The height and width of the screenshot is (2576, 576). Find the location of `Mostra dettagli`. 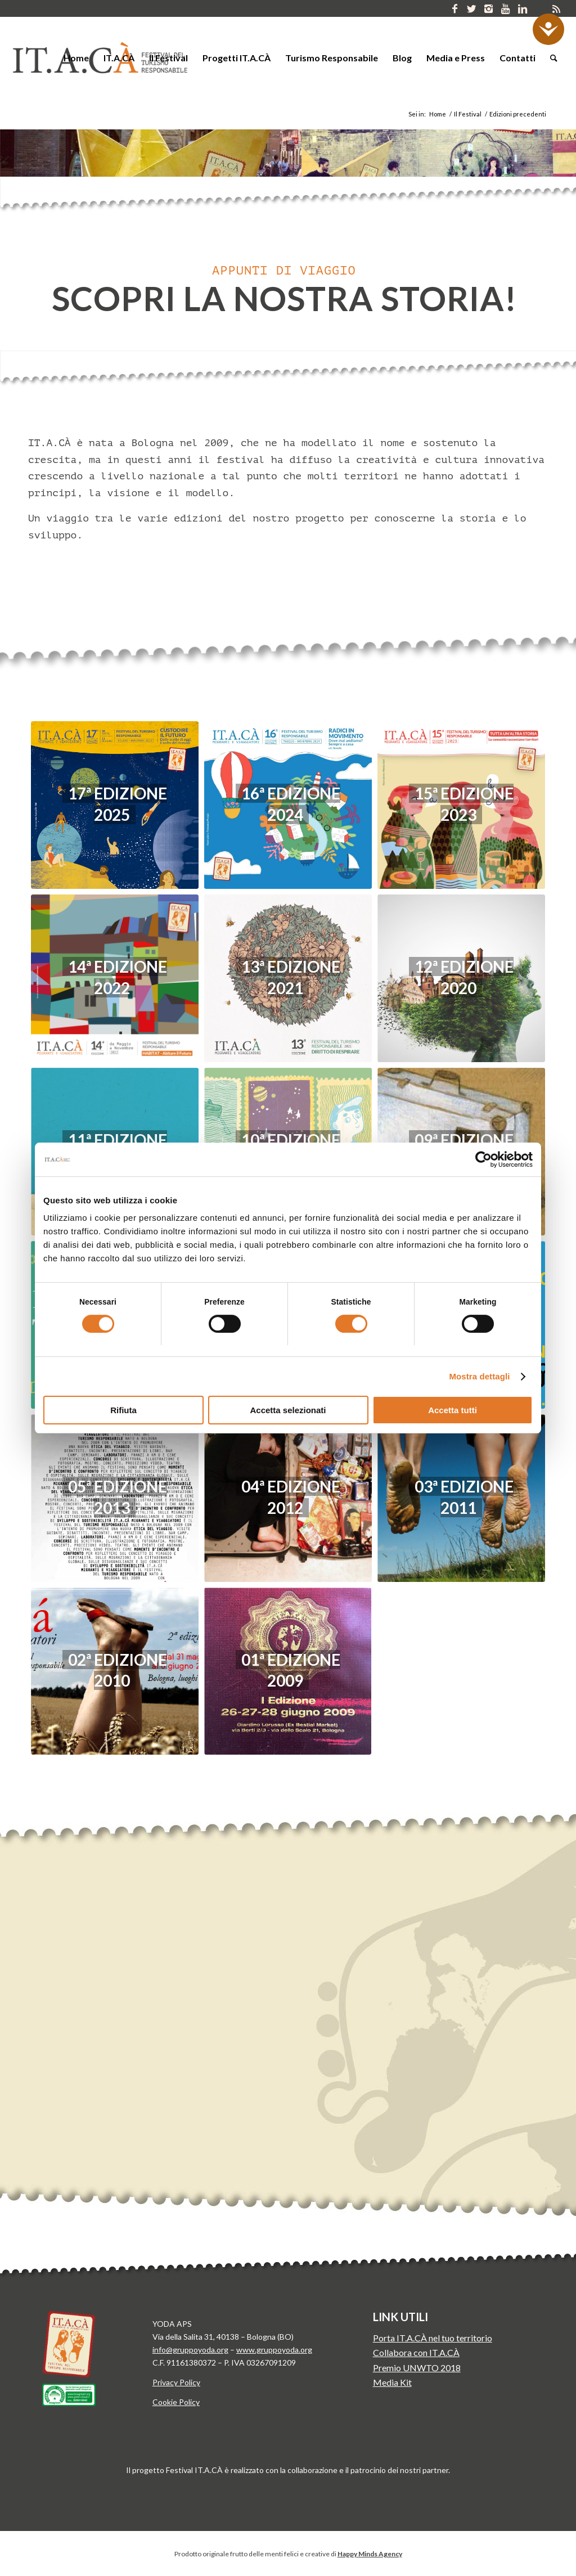

Mostra dettagli is located at coordinates (479, 1376).